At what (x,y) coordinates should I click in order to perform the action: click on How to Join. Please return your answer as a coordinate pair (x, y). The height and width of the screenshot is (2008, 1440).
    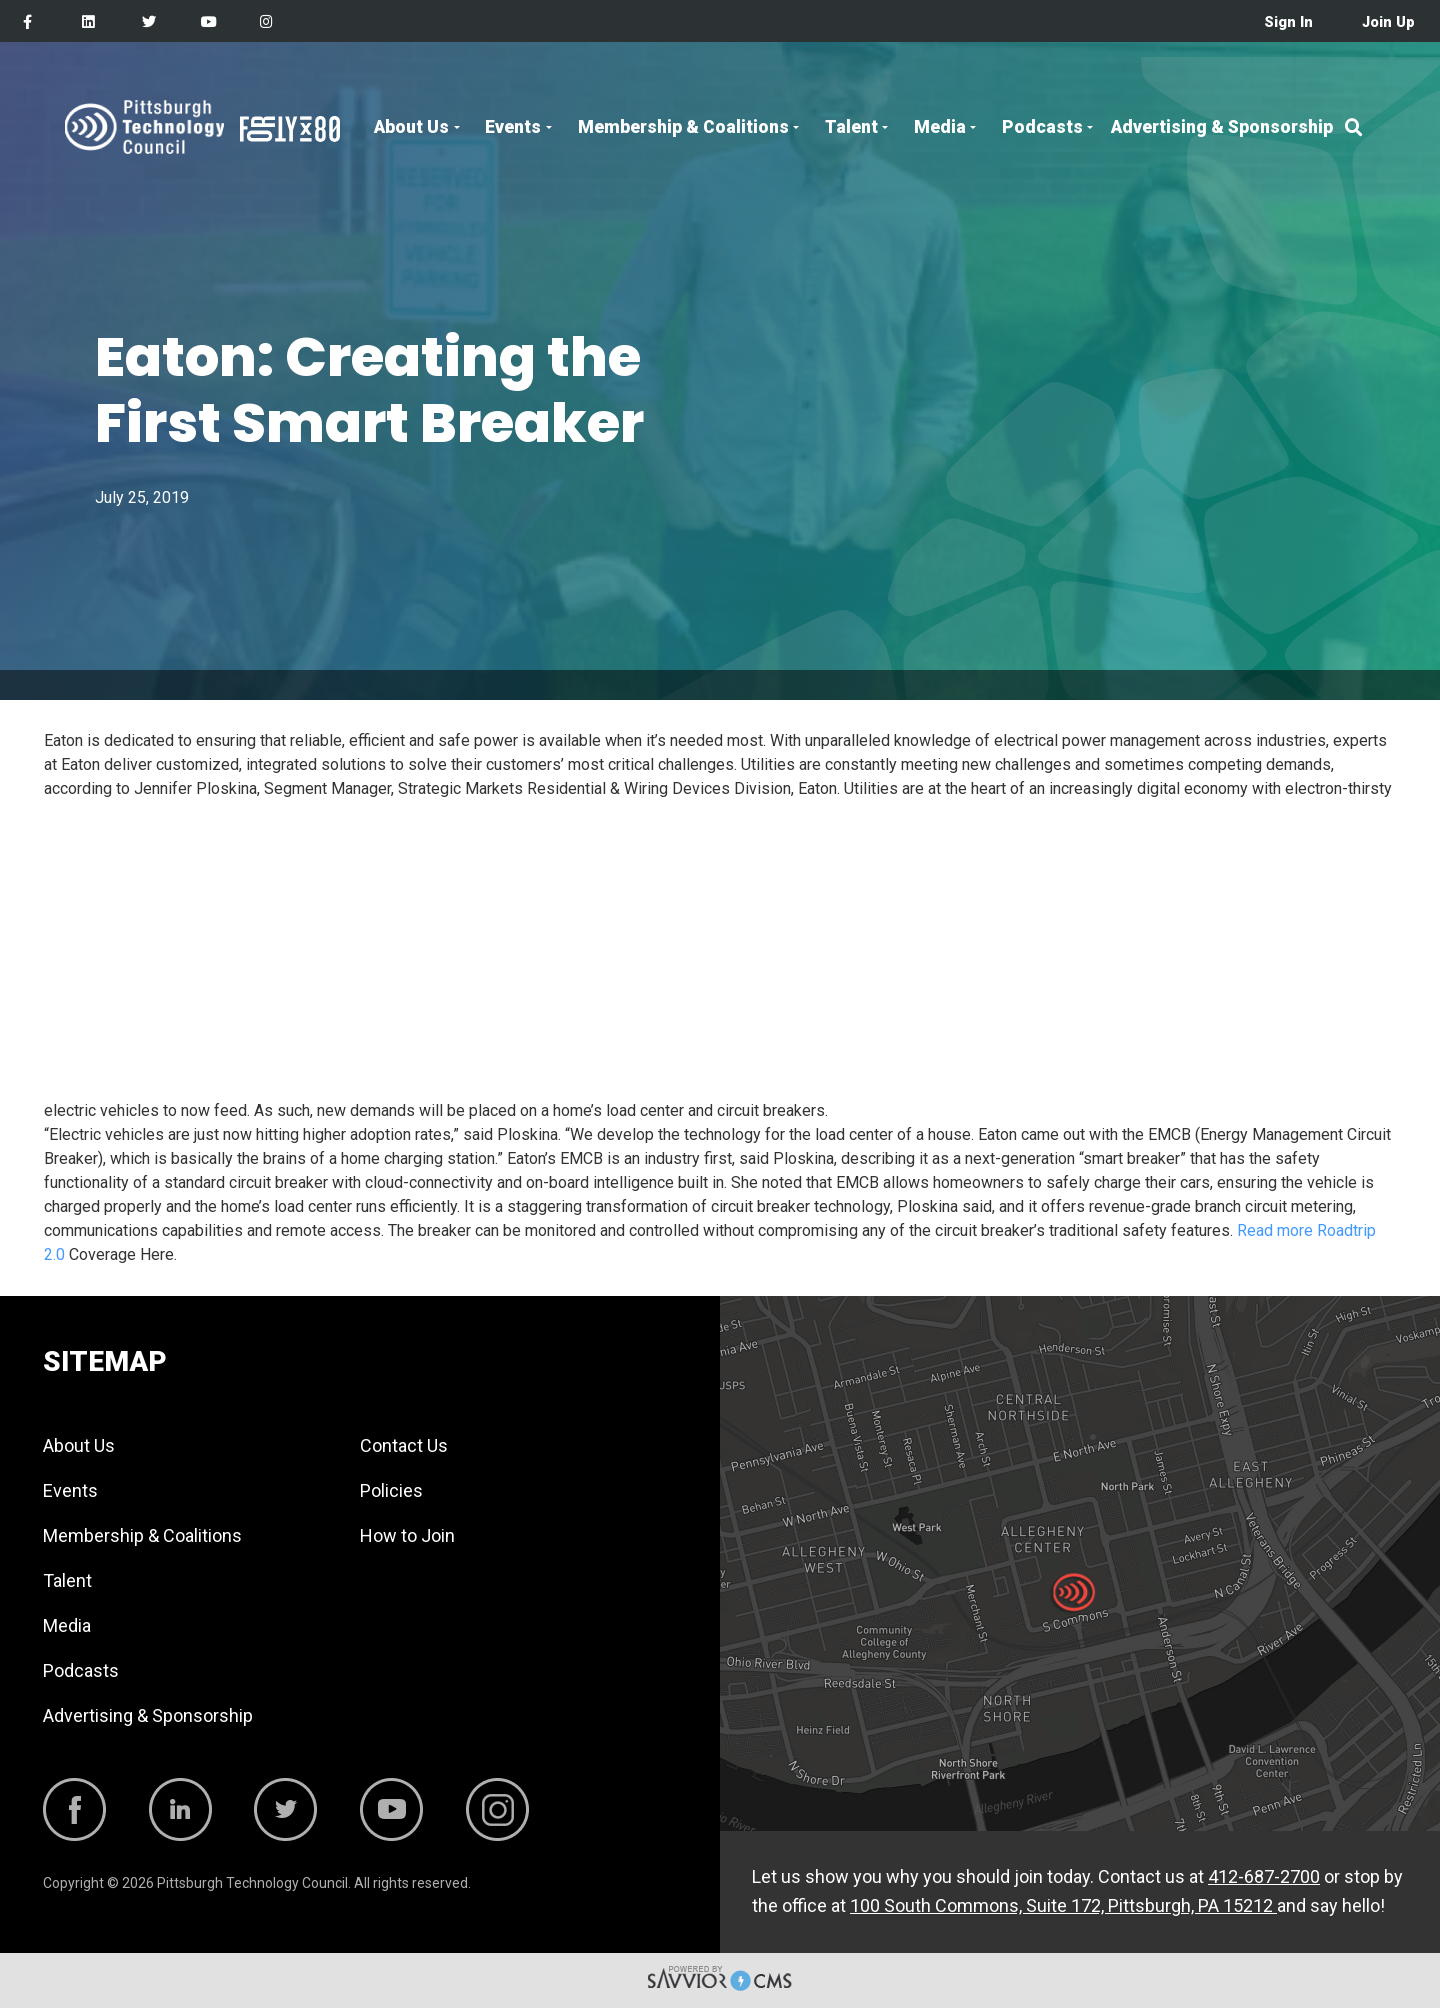
    Looking at the image, I should click on (407, 1535).